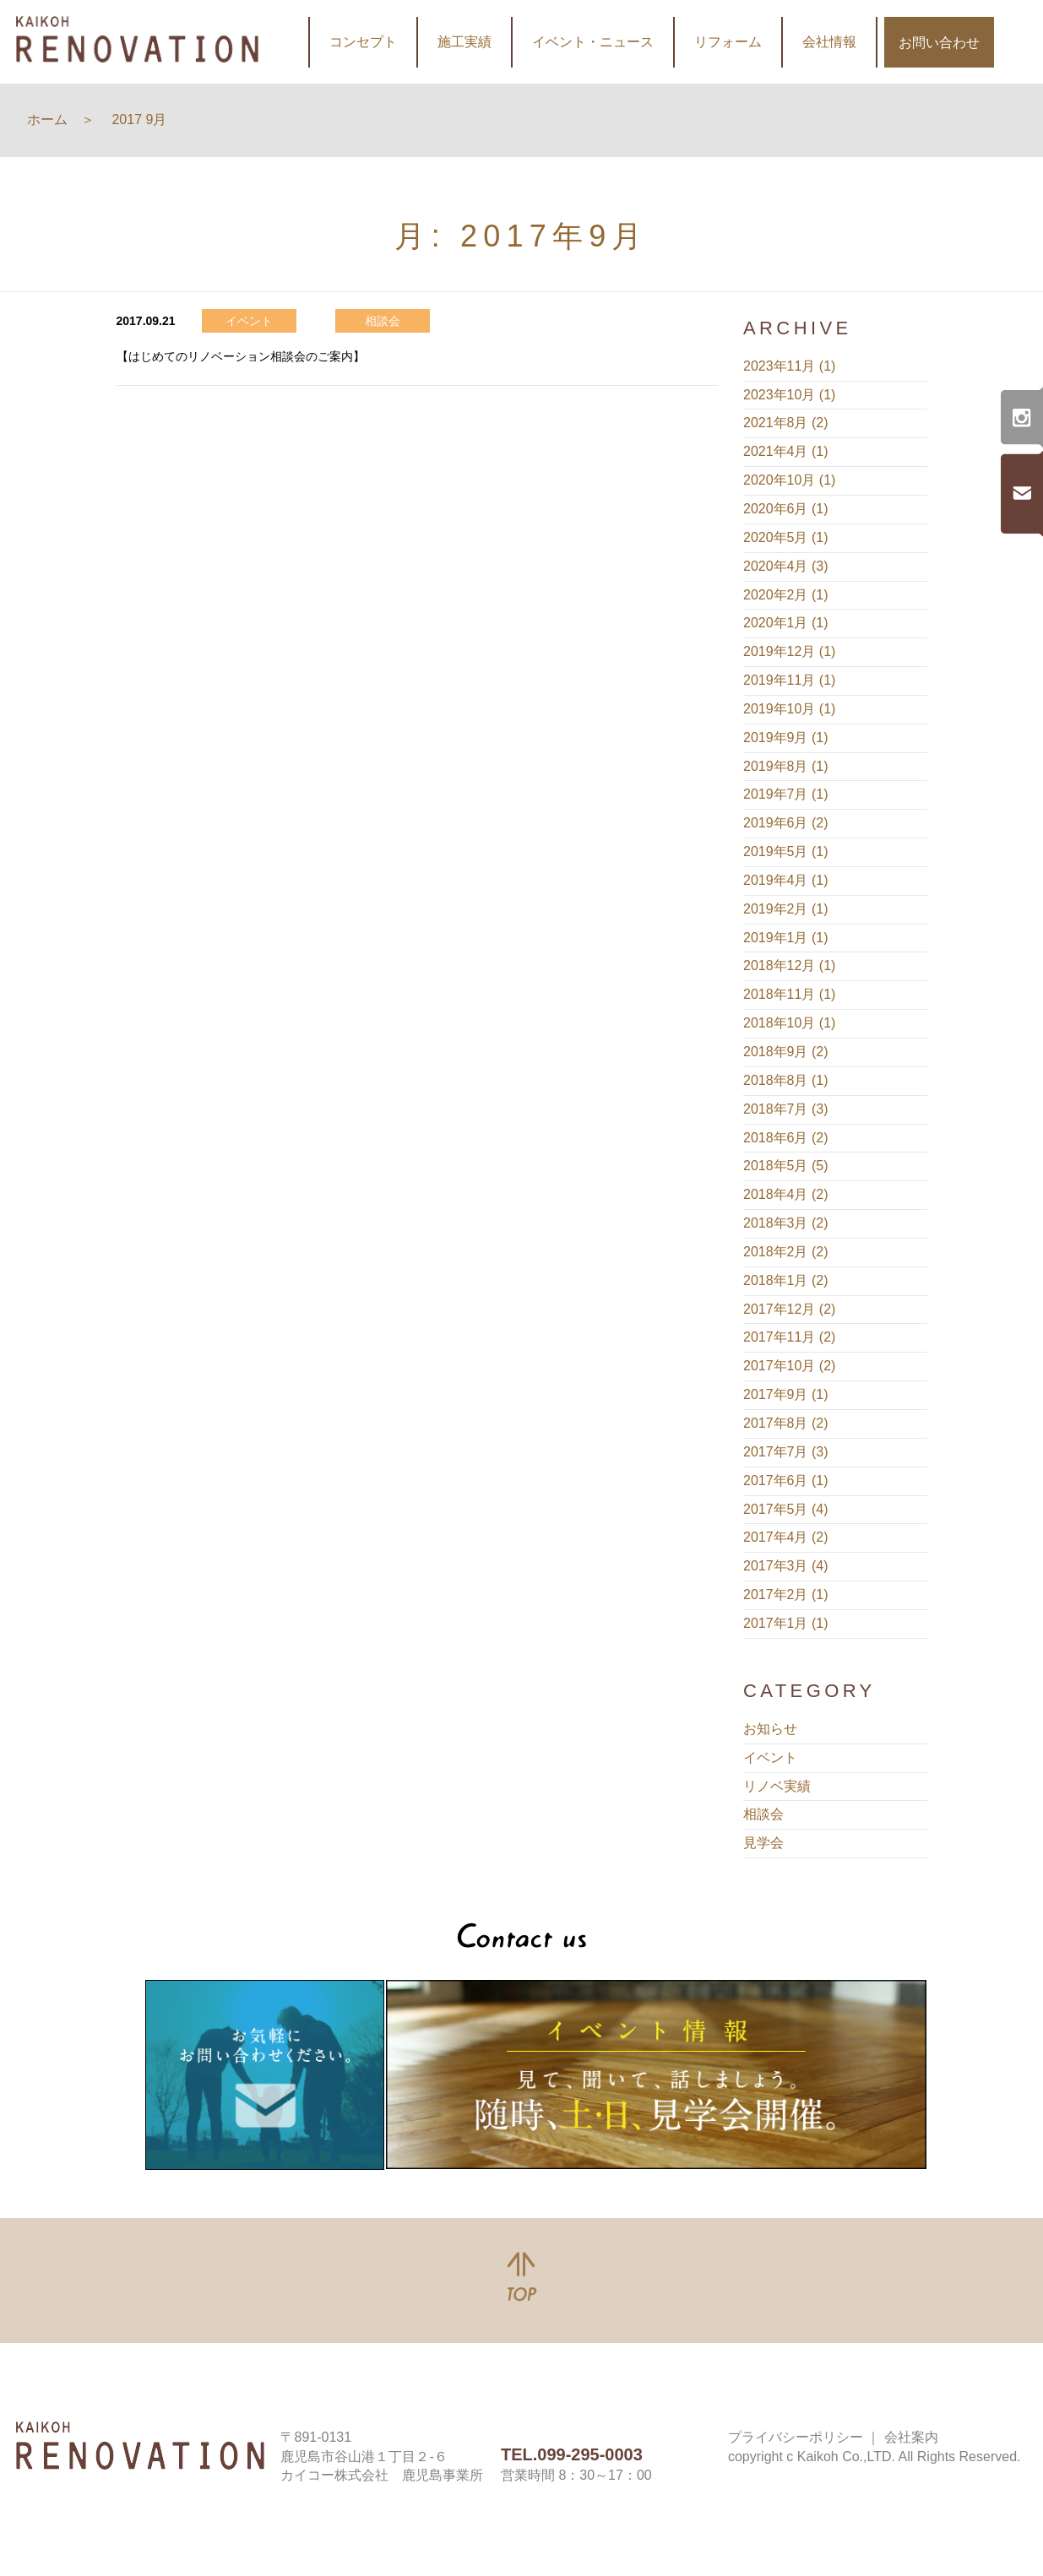 This screenshot has height=2576, width=1043. I want to click on イベント, so click(770, 1757).